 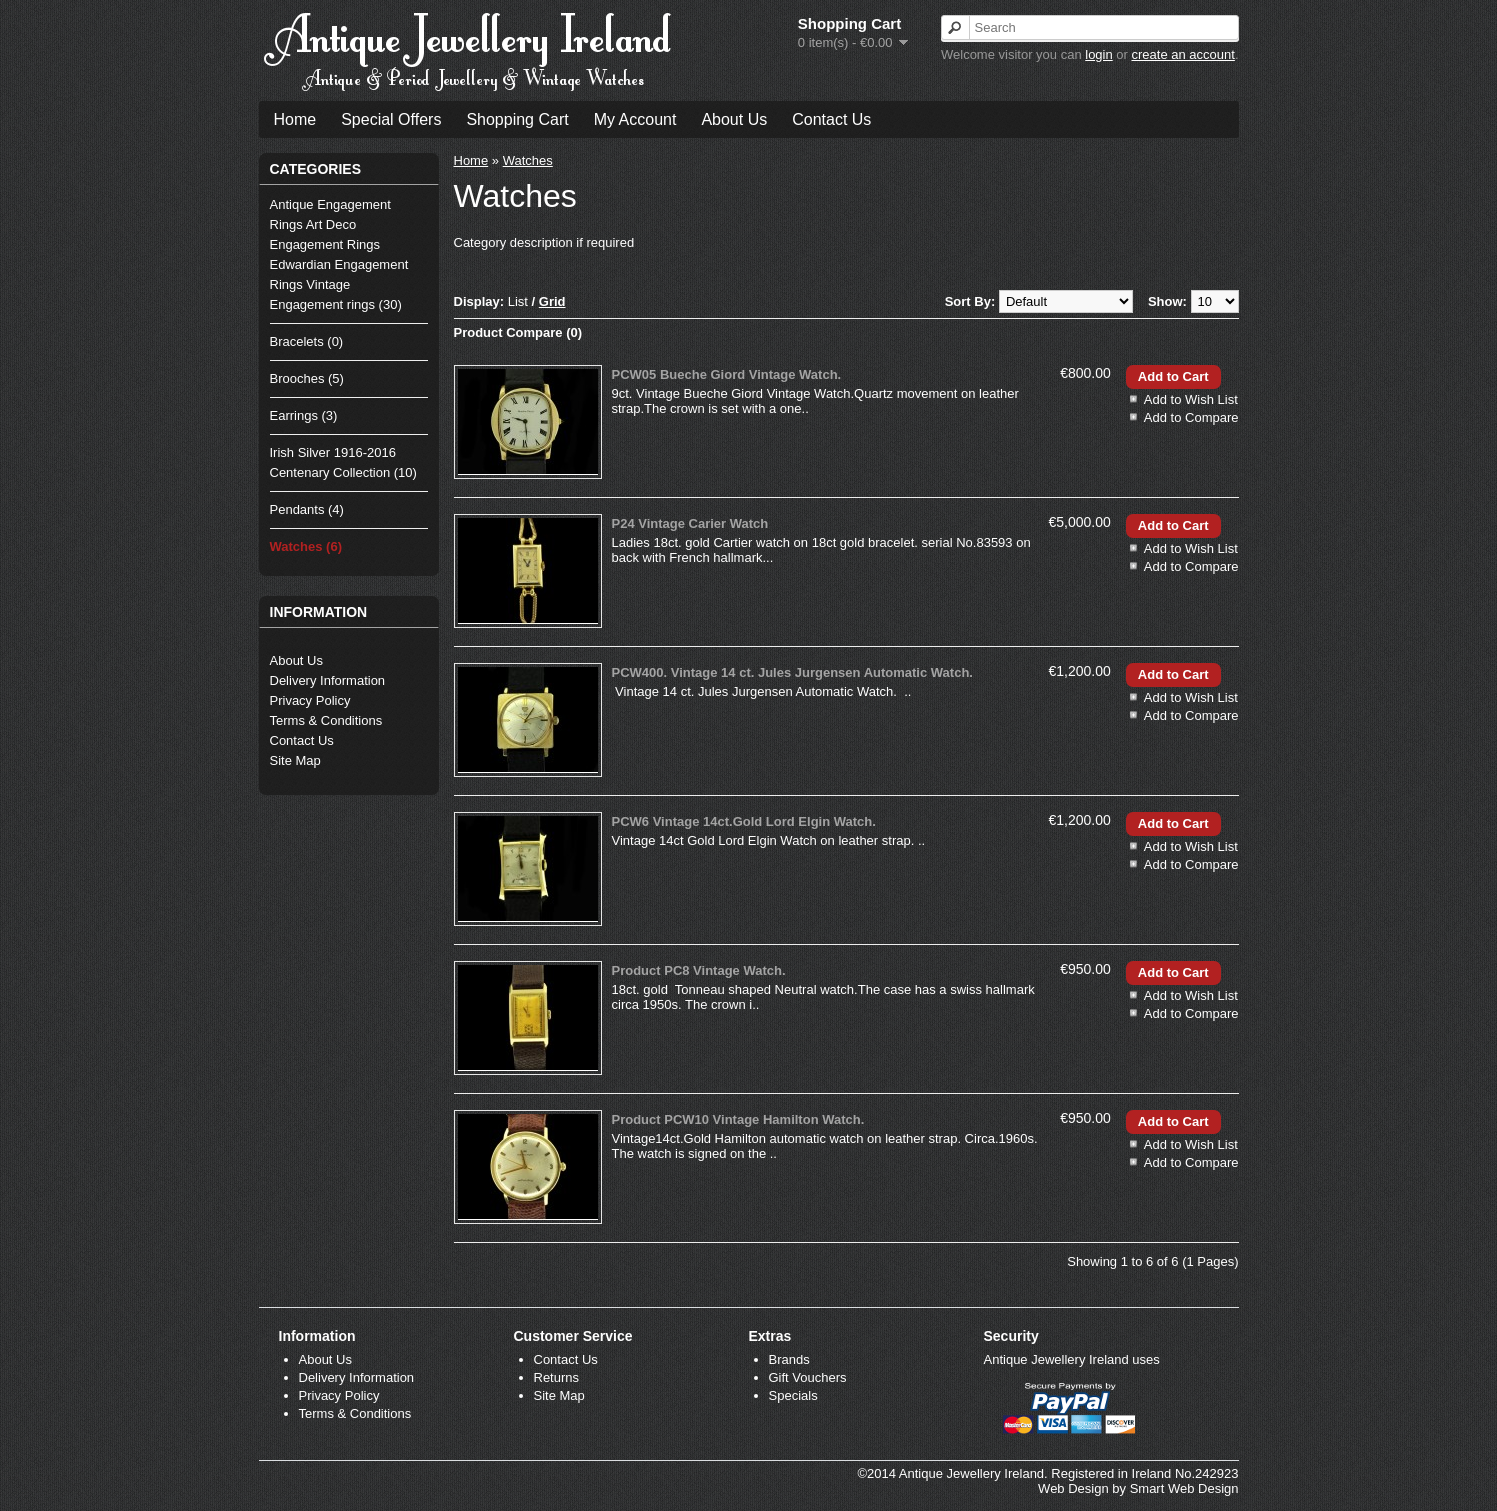 I want to click on Add to Compare, so click(x=1191, y=417).